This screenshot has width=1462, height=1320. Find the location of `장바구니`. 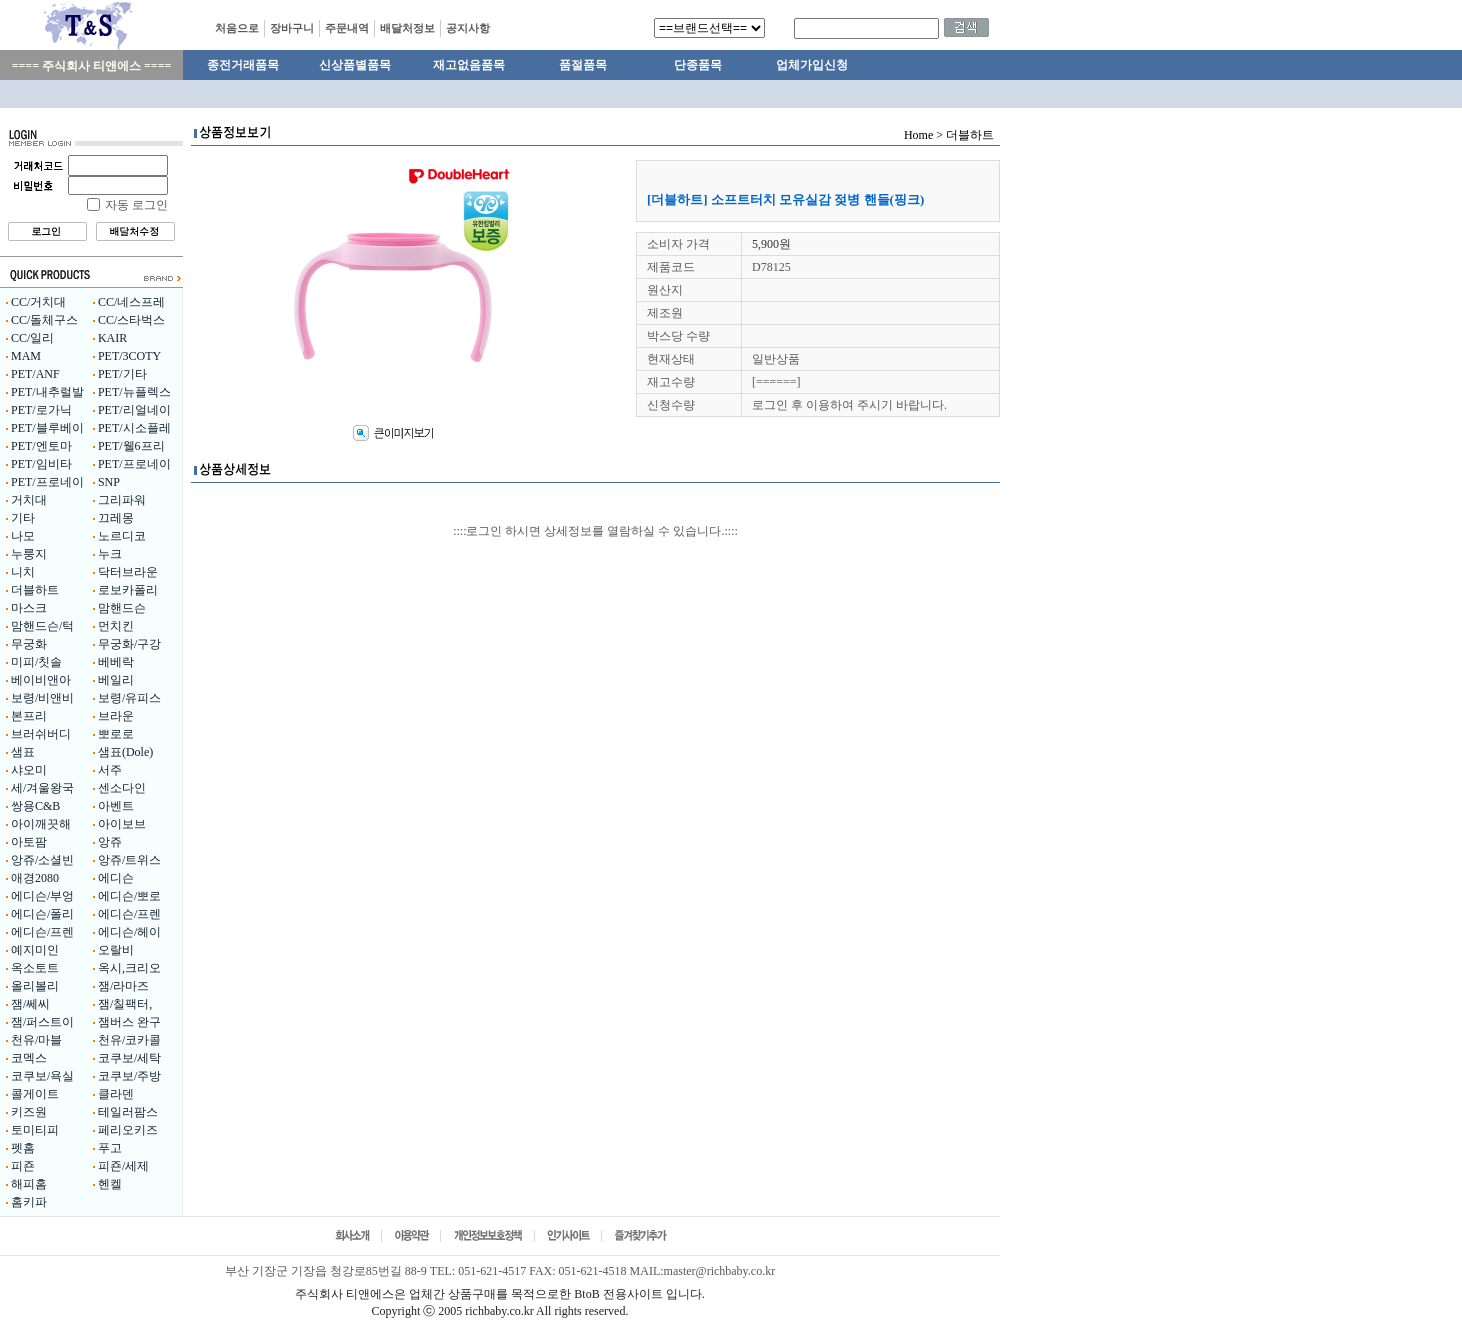

장바구니 is located at coordinates (292, 28).